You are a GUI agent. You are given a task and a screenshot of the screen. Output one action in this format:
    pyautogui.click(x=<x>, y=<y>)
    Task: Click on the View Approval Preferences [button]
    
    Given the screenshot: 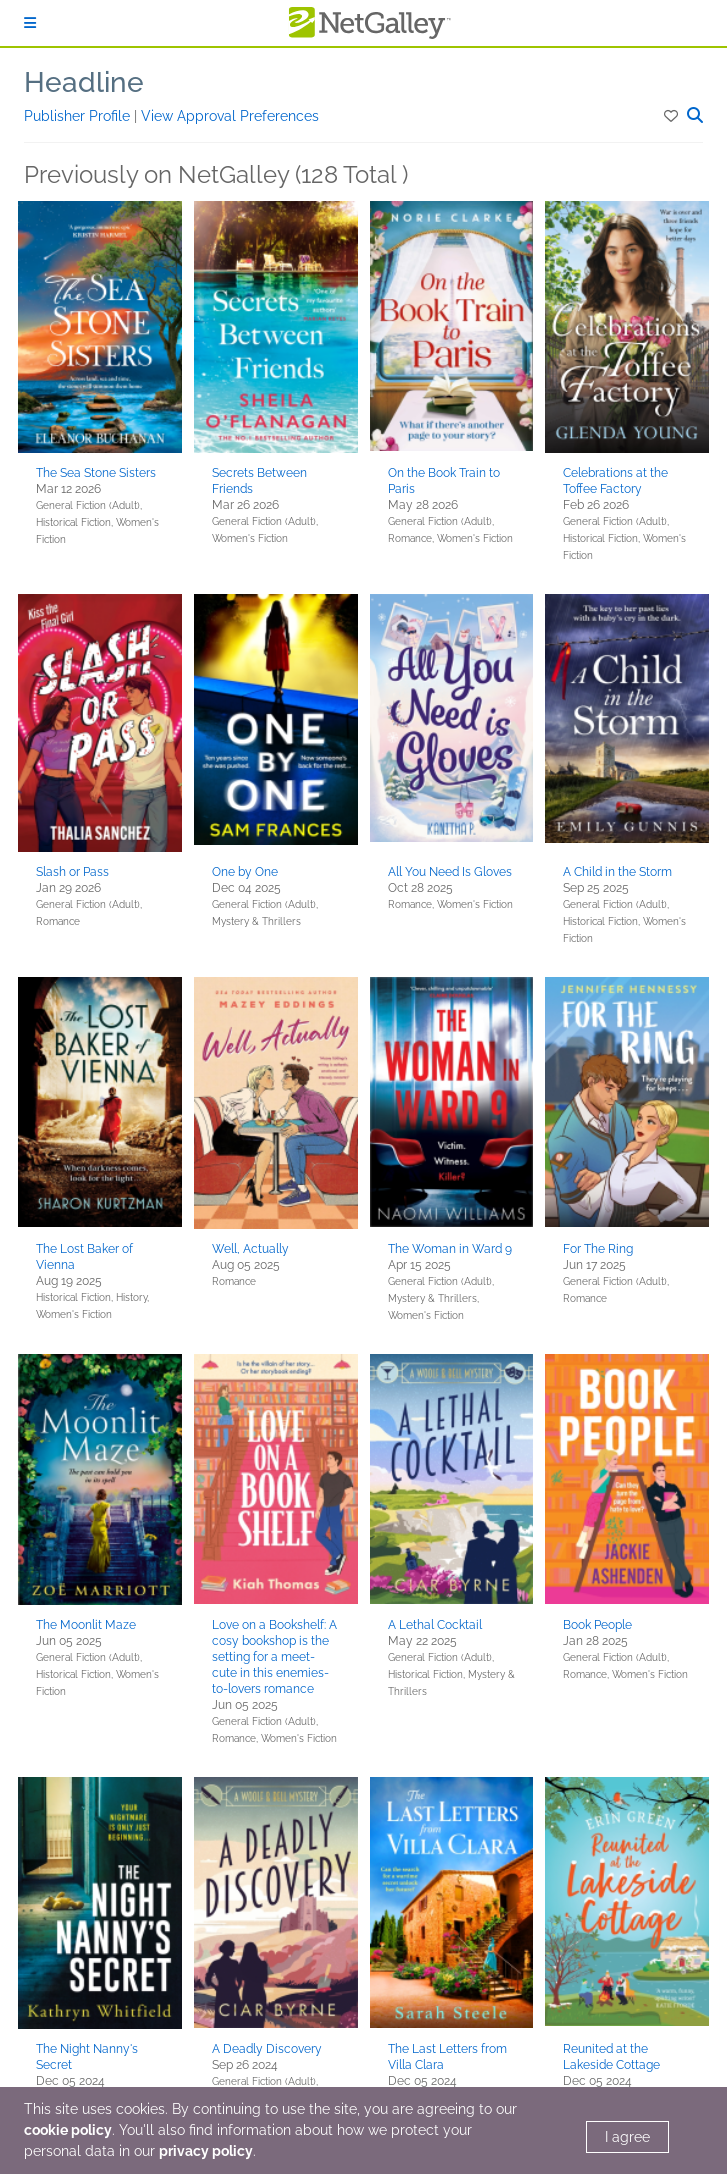 What is the action you would take?
    pyautogui.click(x=230, y=116)
    